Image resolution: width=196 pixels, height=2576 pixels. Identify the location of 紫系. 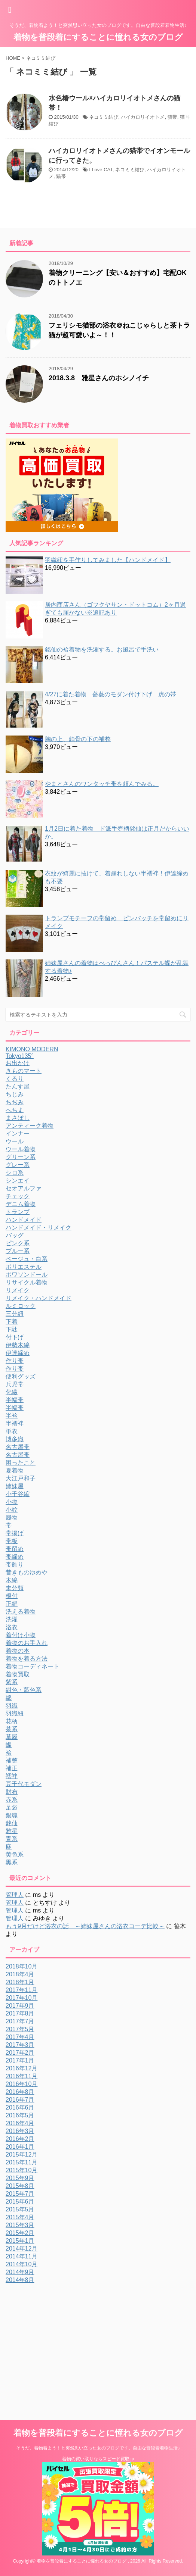
(12, 1682).